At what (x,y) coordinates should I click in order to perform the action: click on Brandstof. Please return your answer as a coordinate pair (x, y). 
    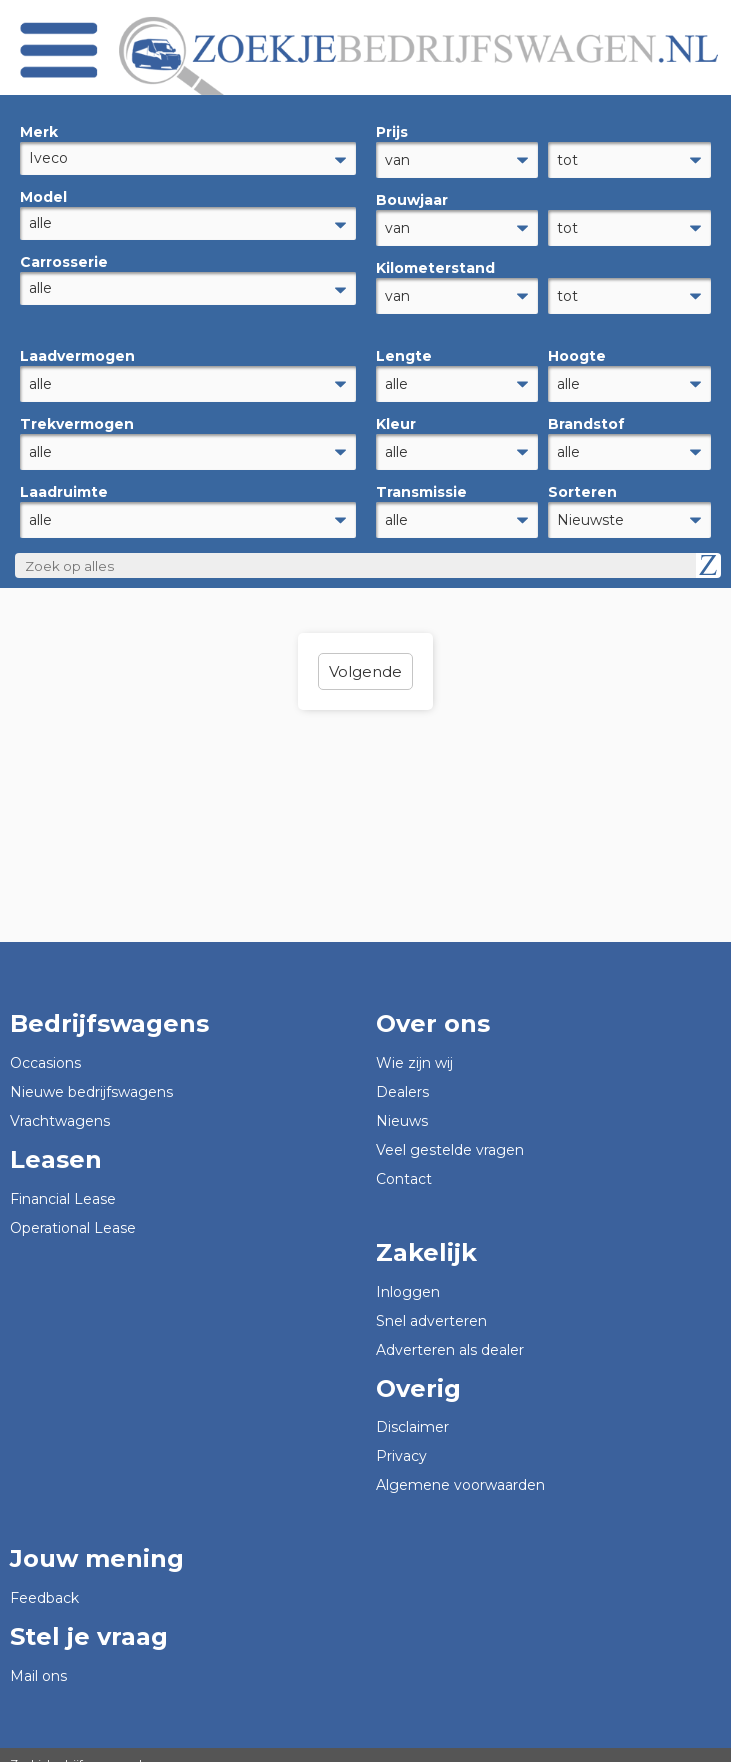
    Looking at the image, I should click on (586, 412).